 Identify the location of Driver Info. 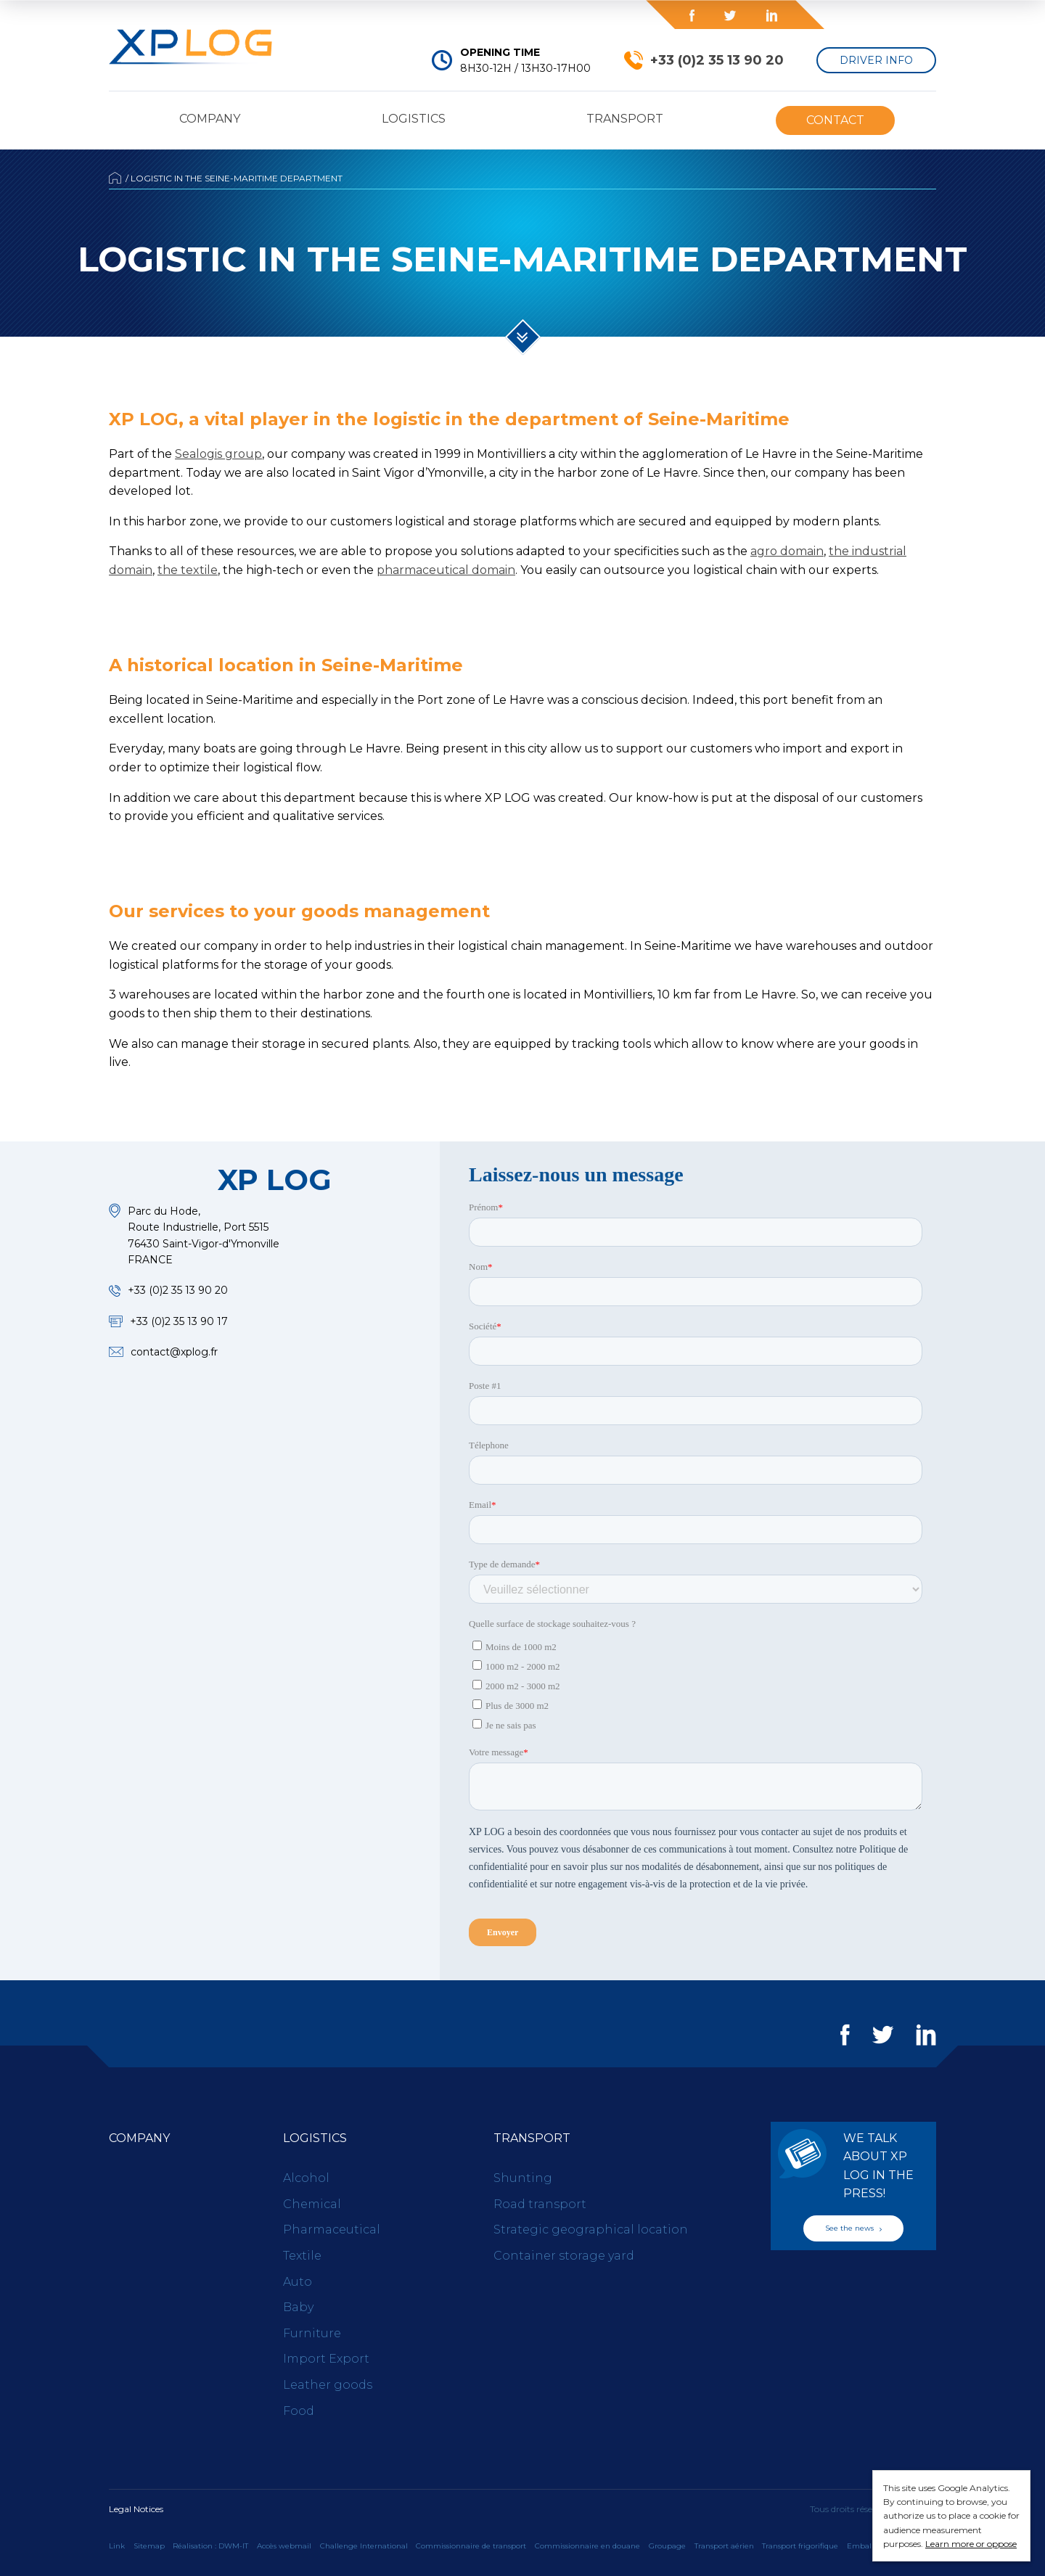
(876, 60).